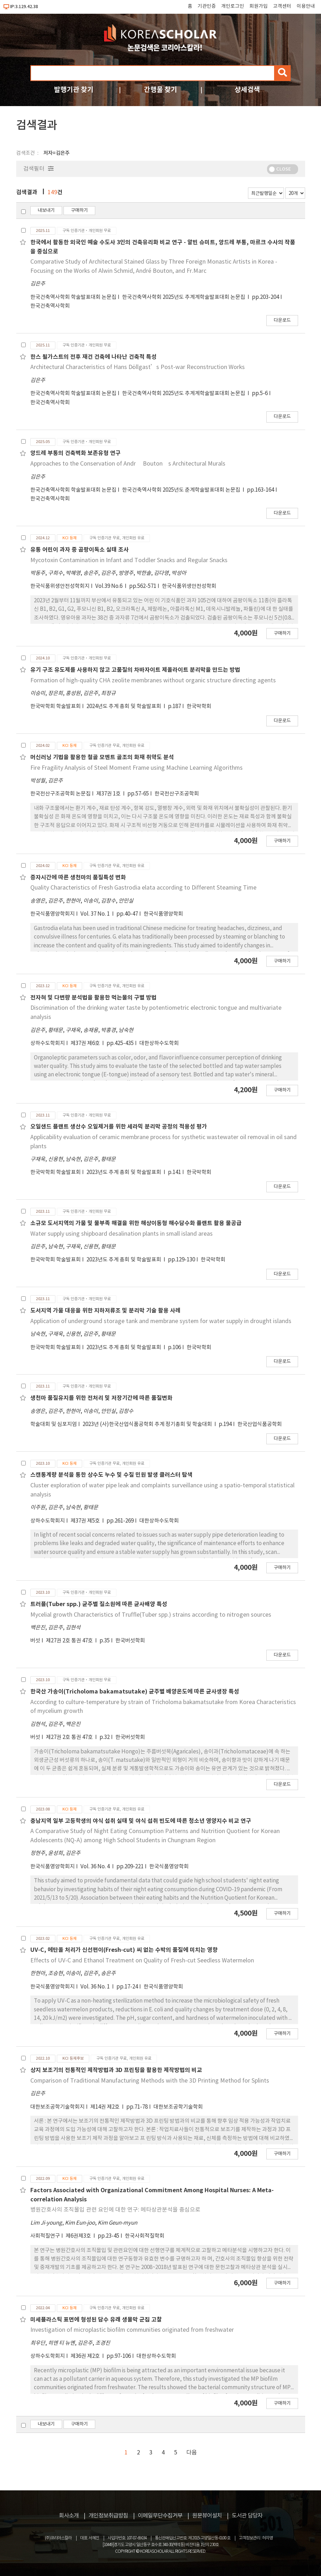 This screenshot has width=321, height=2576. I want to click on 한국산업식품공학회, so click(259, 1424).